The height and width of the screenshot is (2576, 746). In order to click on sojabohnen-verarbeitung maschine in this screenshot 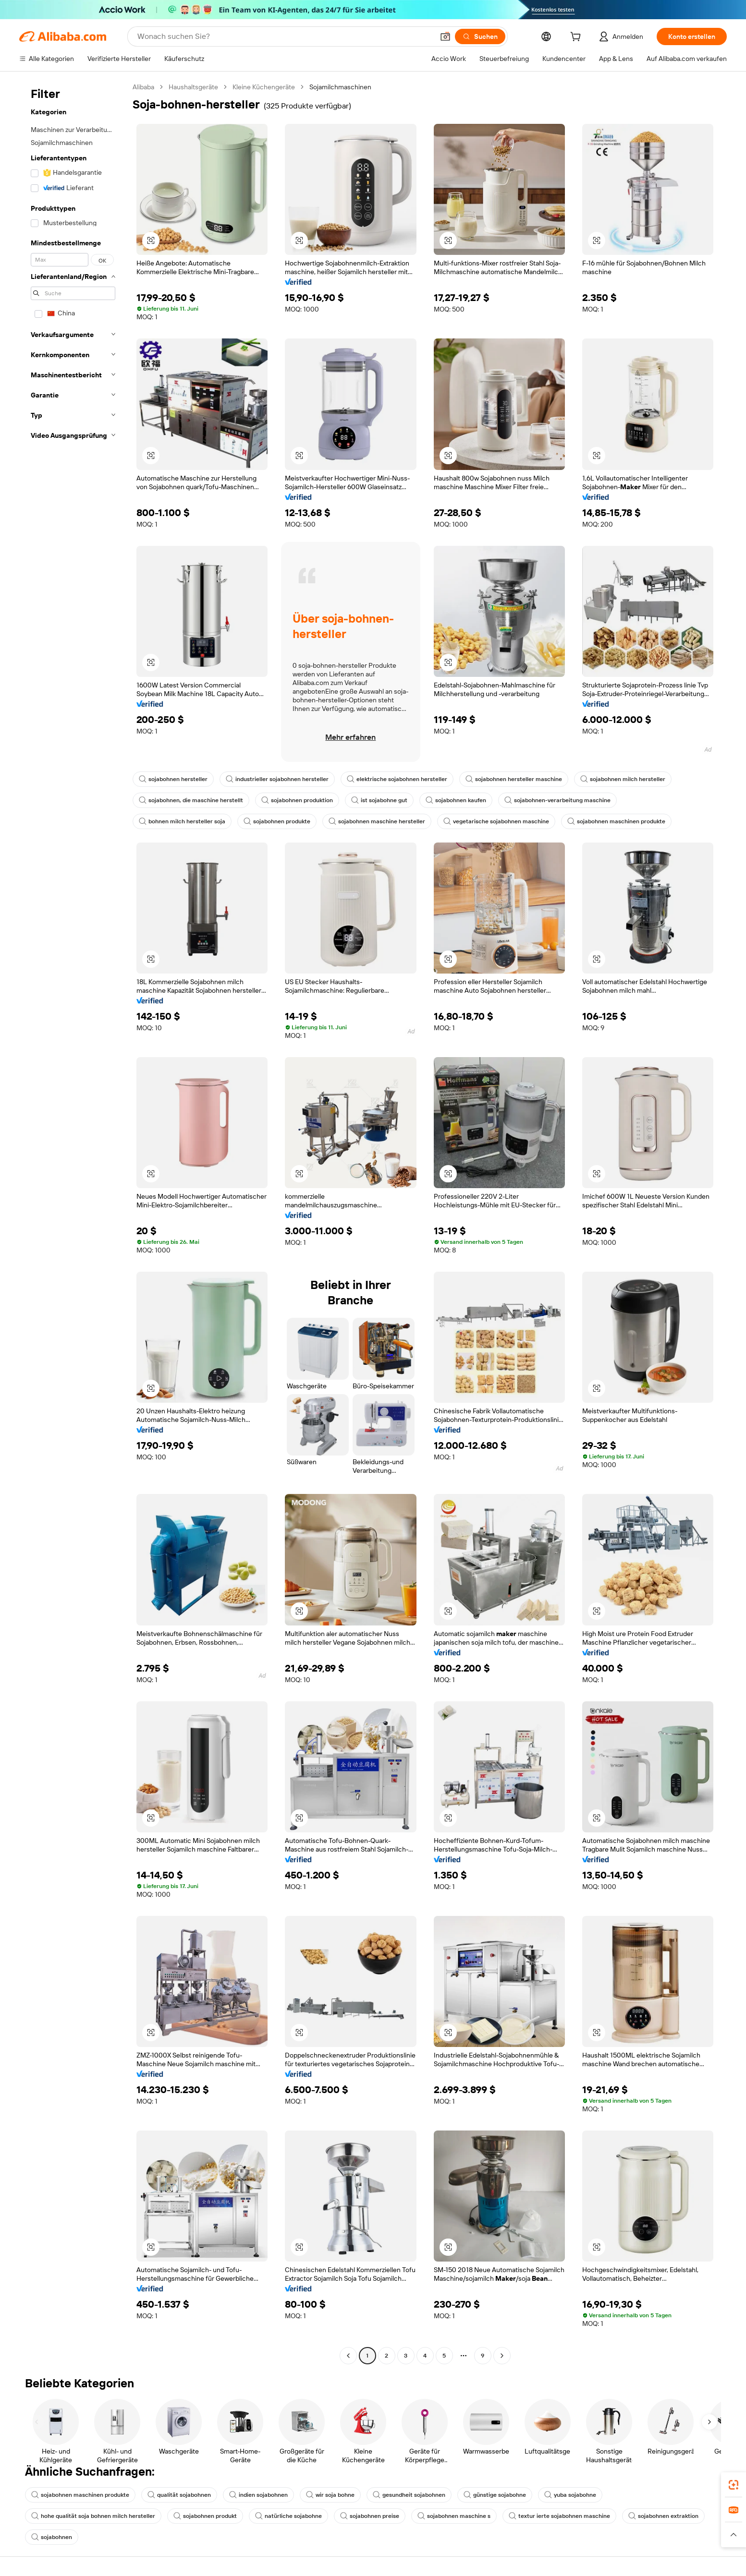, I will do `click(557, 800)`.